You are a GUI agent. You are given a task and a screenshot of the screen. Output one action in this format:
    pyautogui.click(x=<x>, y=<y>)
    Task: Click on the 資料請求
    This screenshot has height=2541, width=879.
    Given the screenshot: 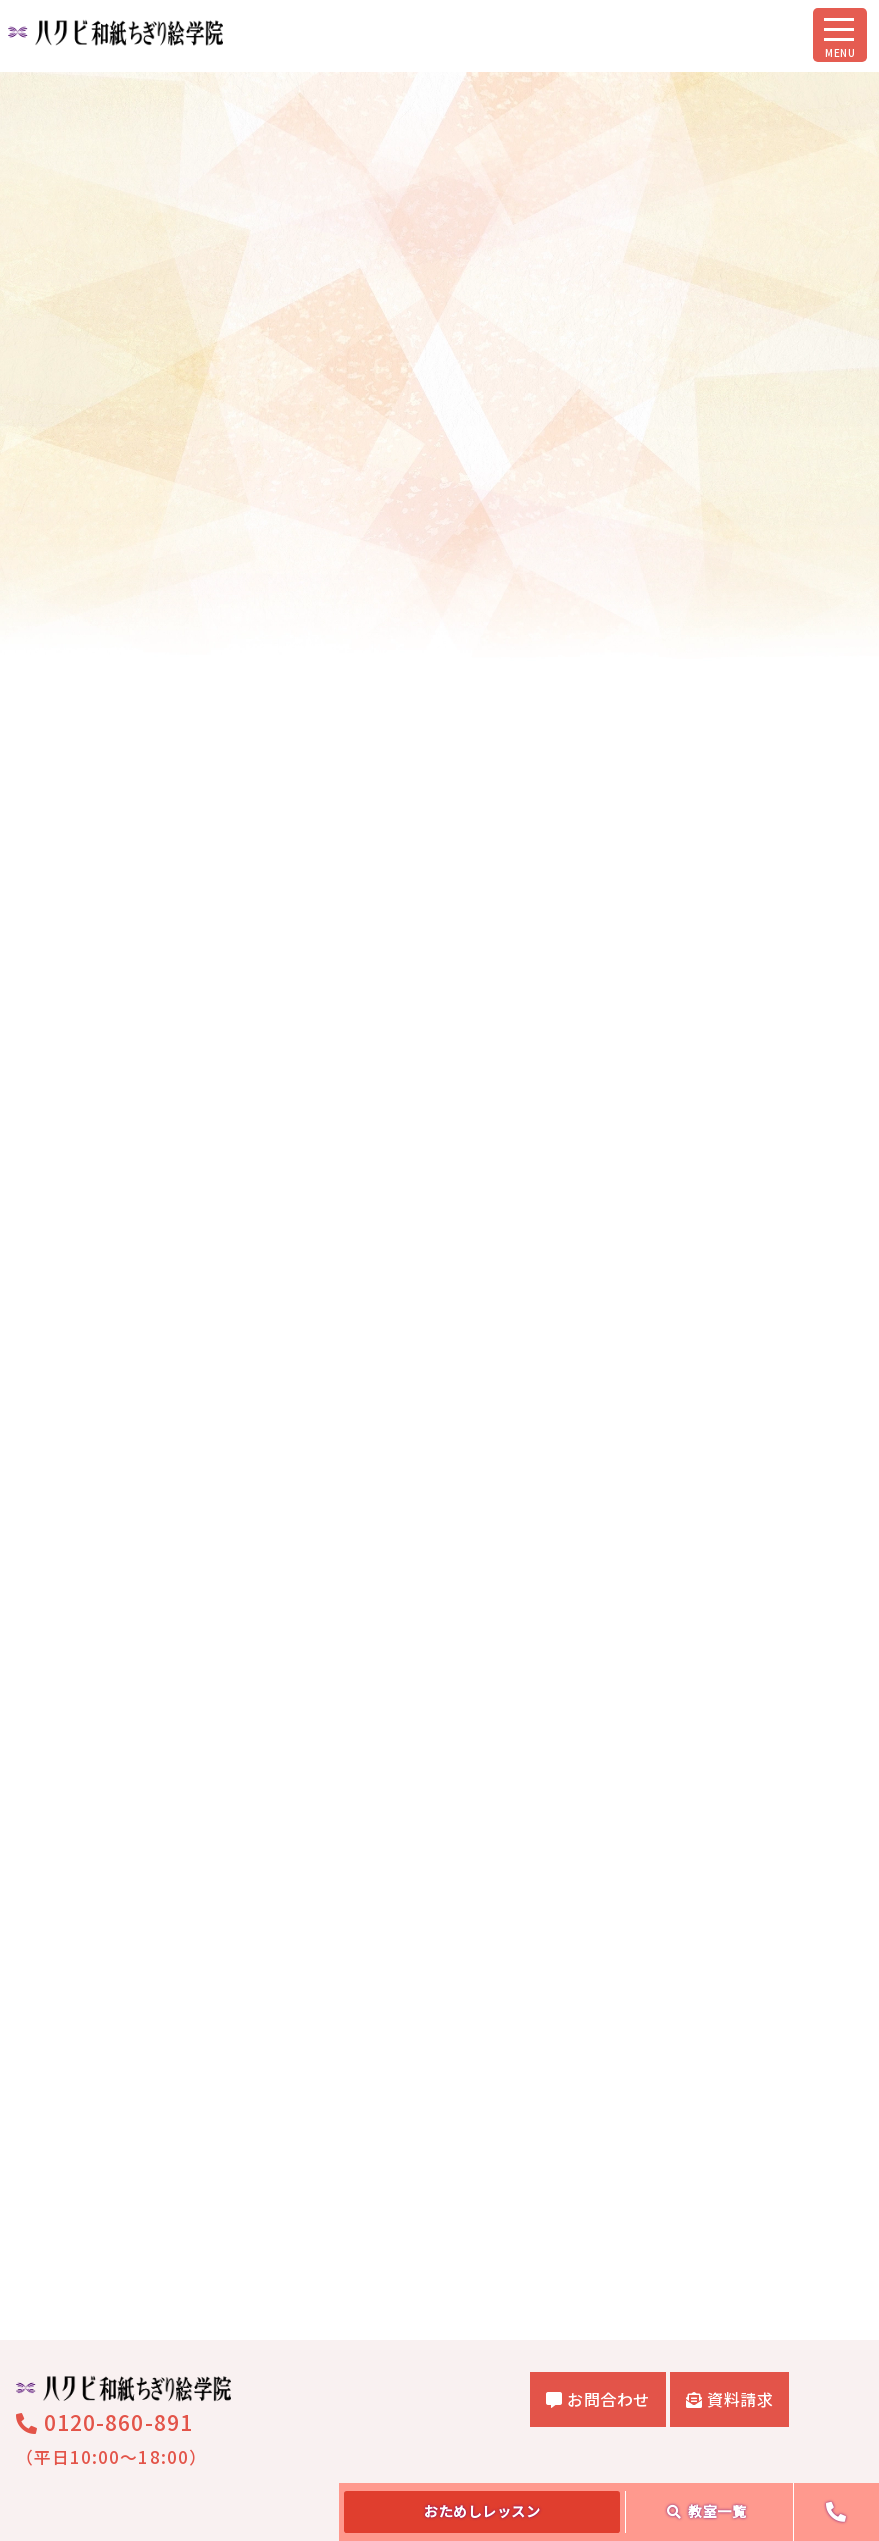 What is the action you would take?
    pyautogui.click(x=729, y=2203)
    